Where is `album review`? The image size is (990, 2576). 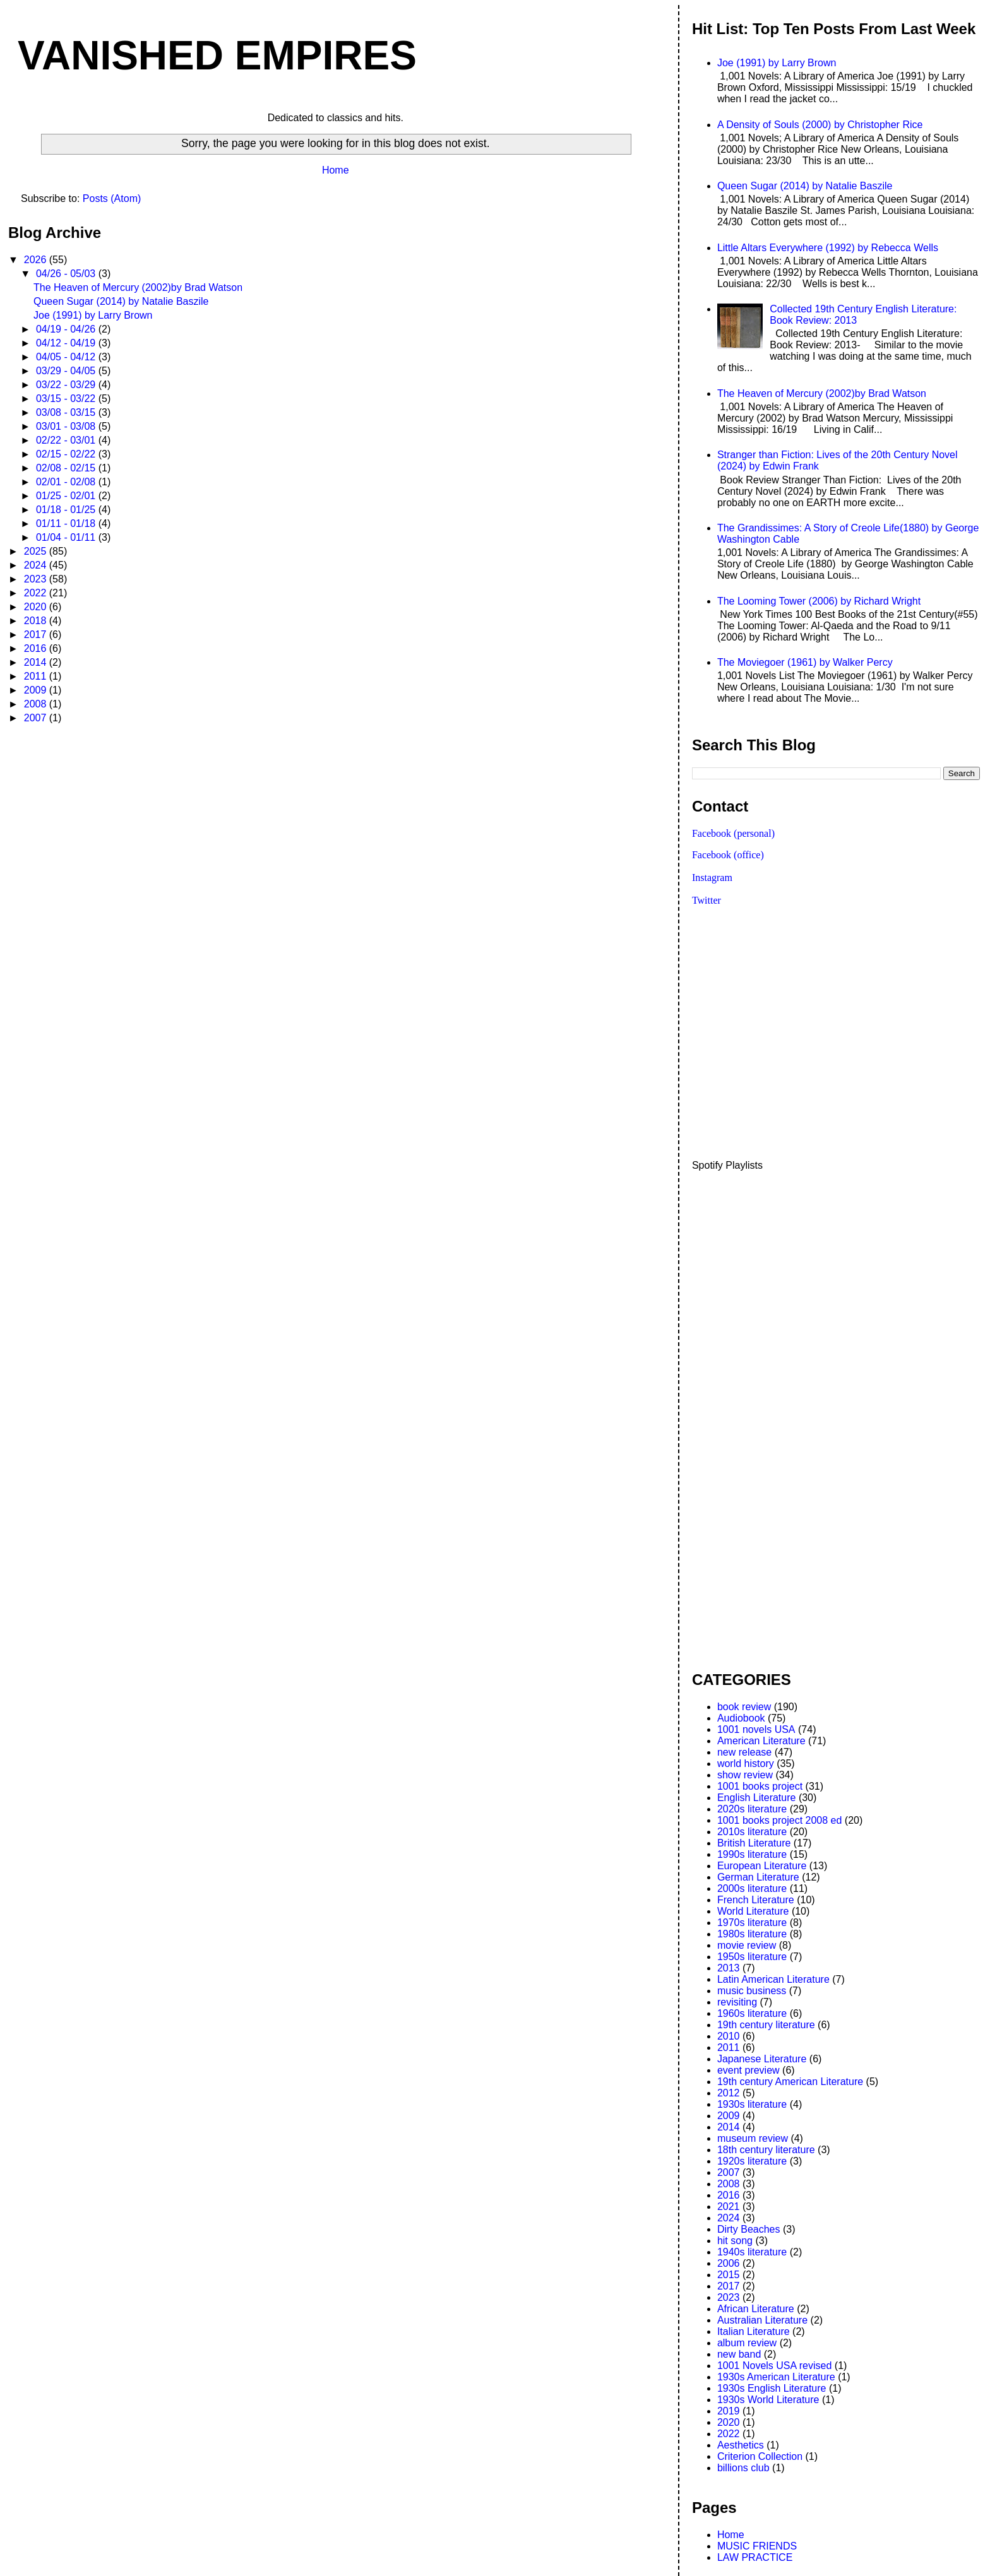
album review is located at coordinates (747, 2342).